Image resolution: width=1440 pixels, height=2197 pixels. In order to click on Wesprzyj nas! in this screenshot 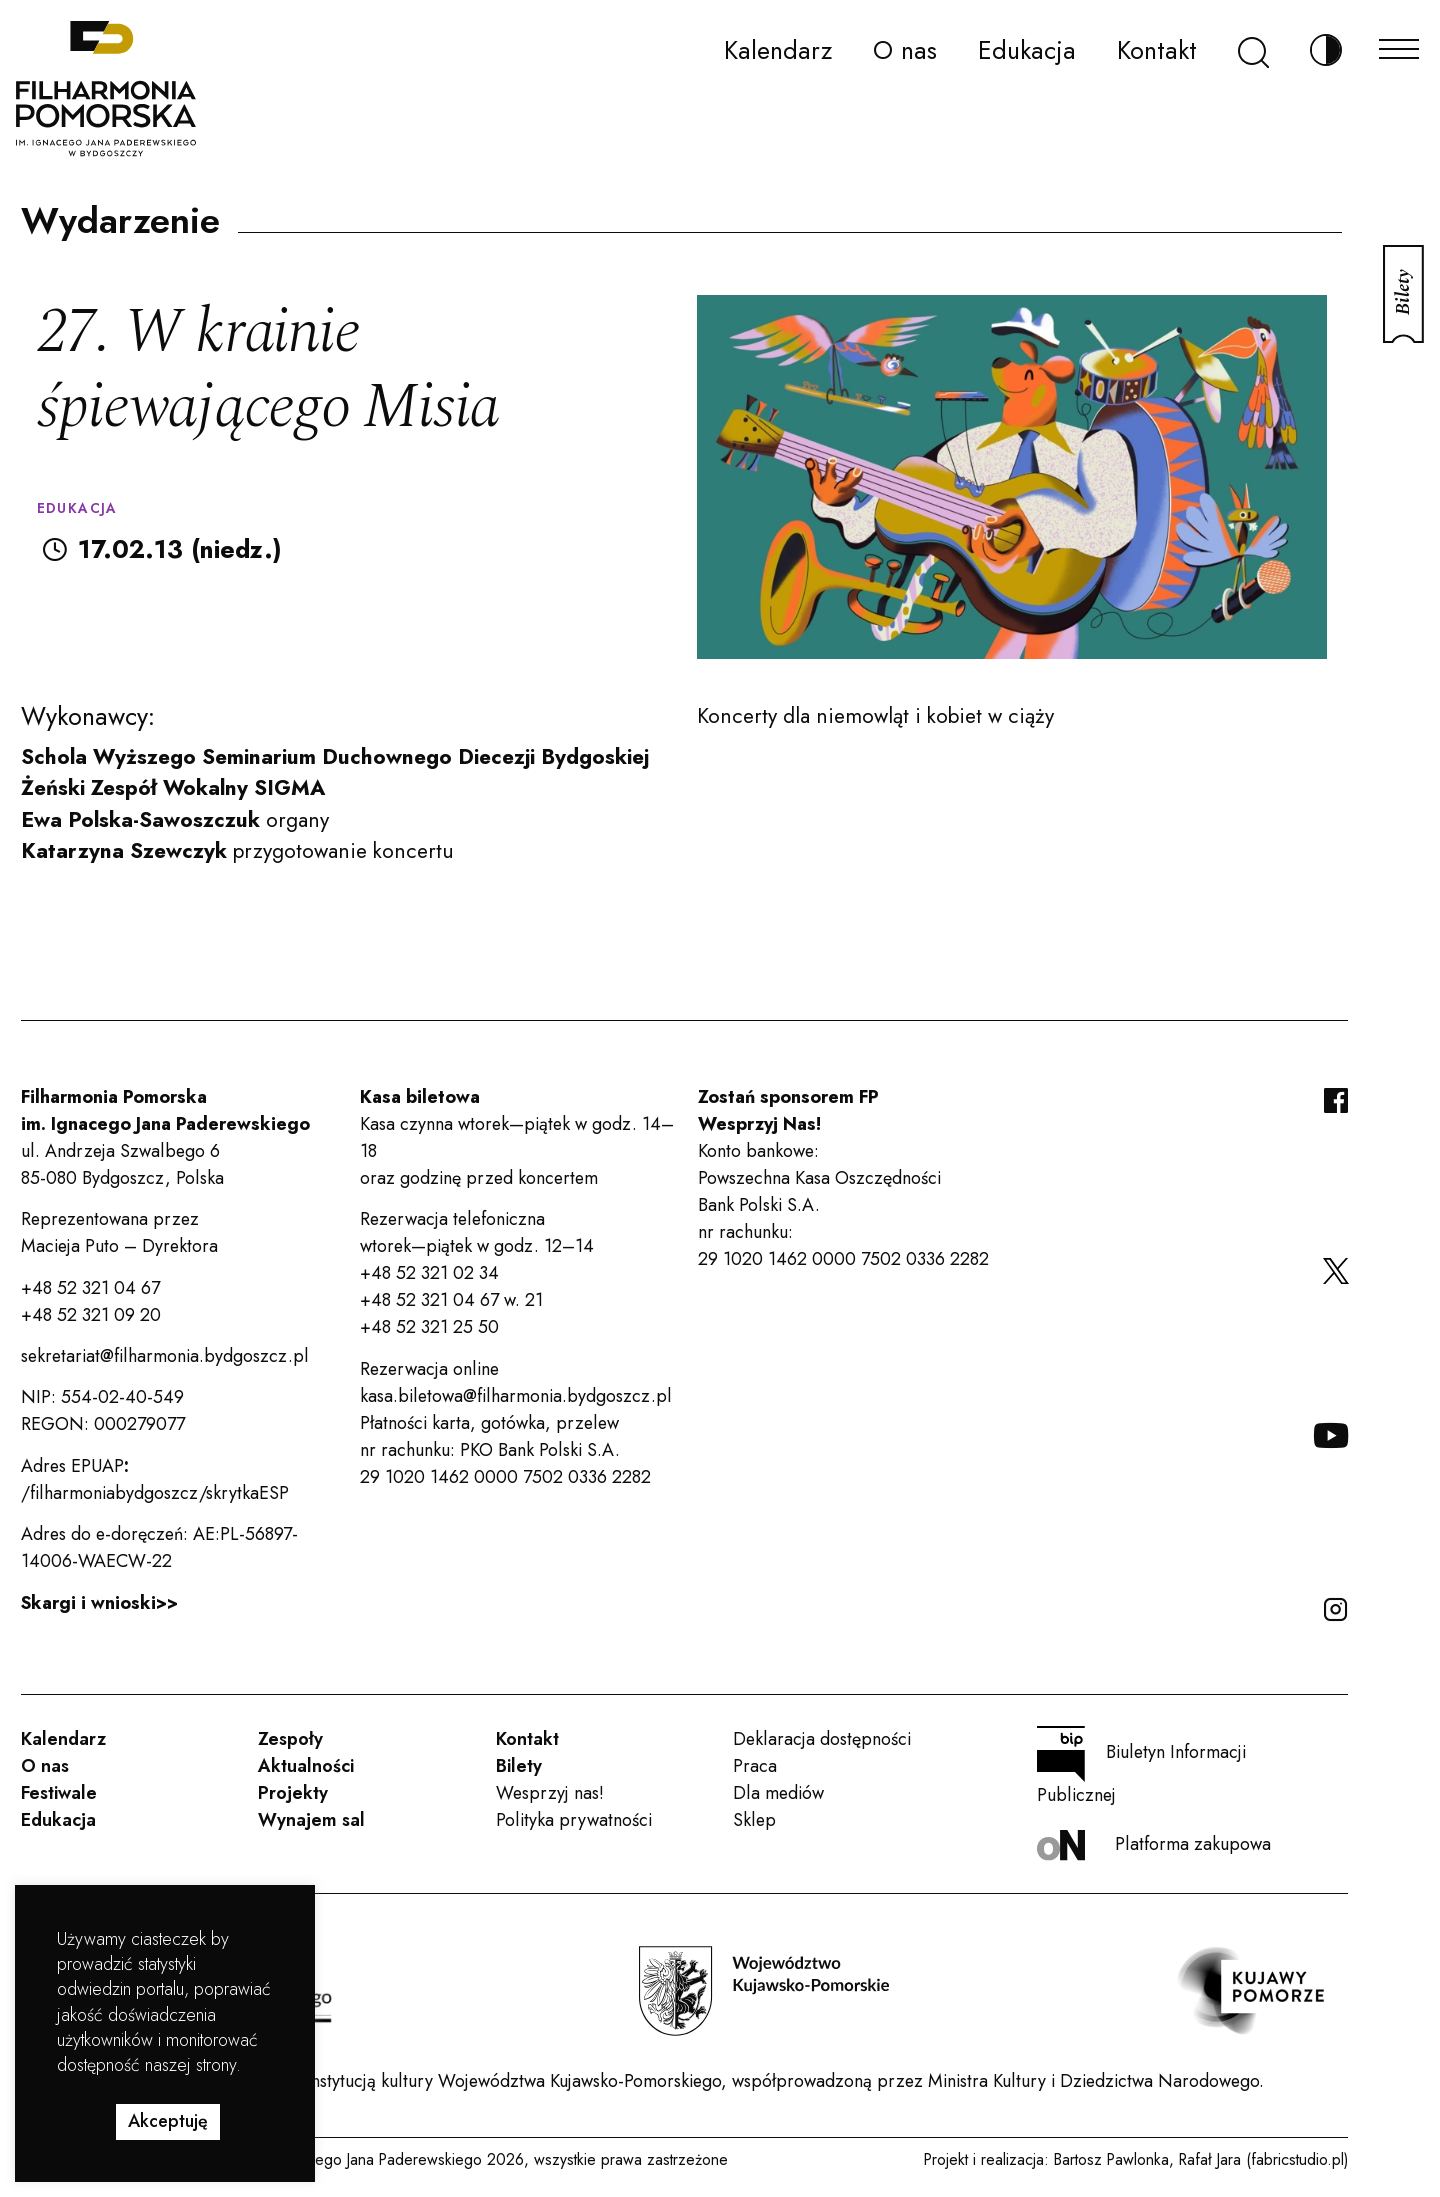, I will do `click(550, 1793)`.